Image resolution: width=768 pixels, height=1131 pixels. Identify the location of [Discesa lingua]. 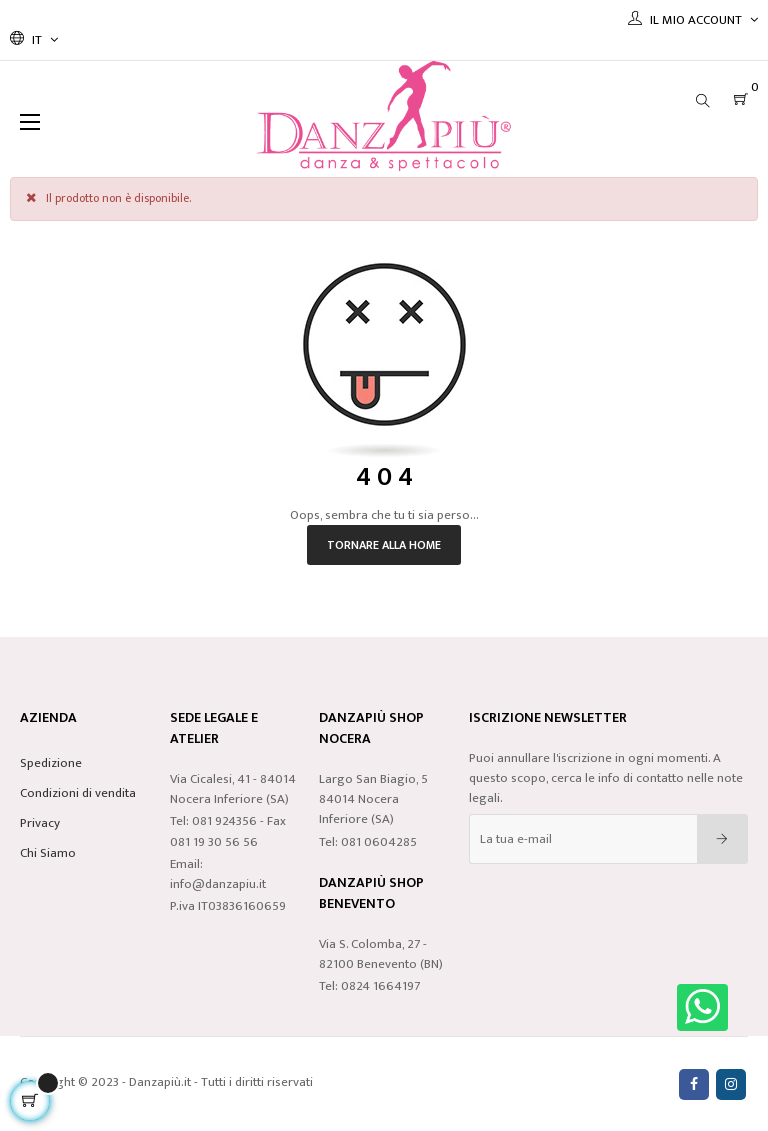
(34, 40).